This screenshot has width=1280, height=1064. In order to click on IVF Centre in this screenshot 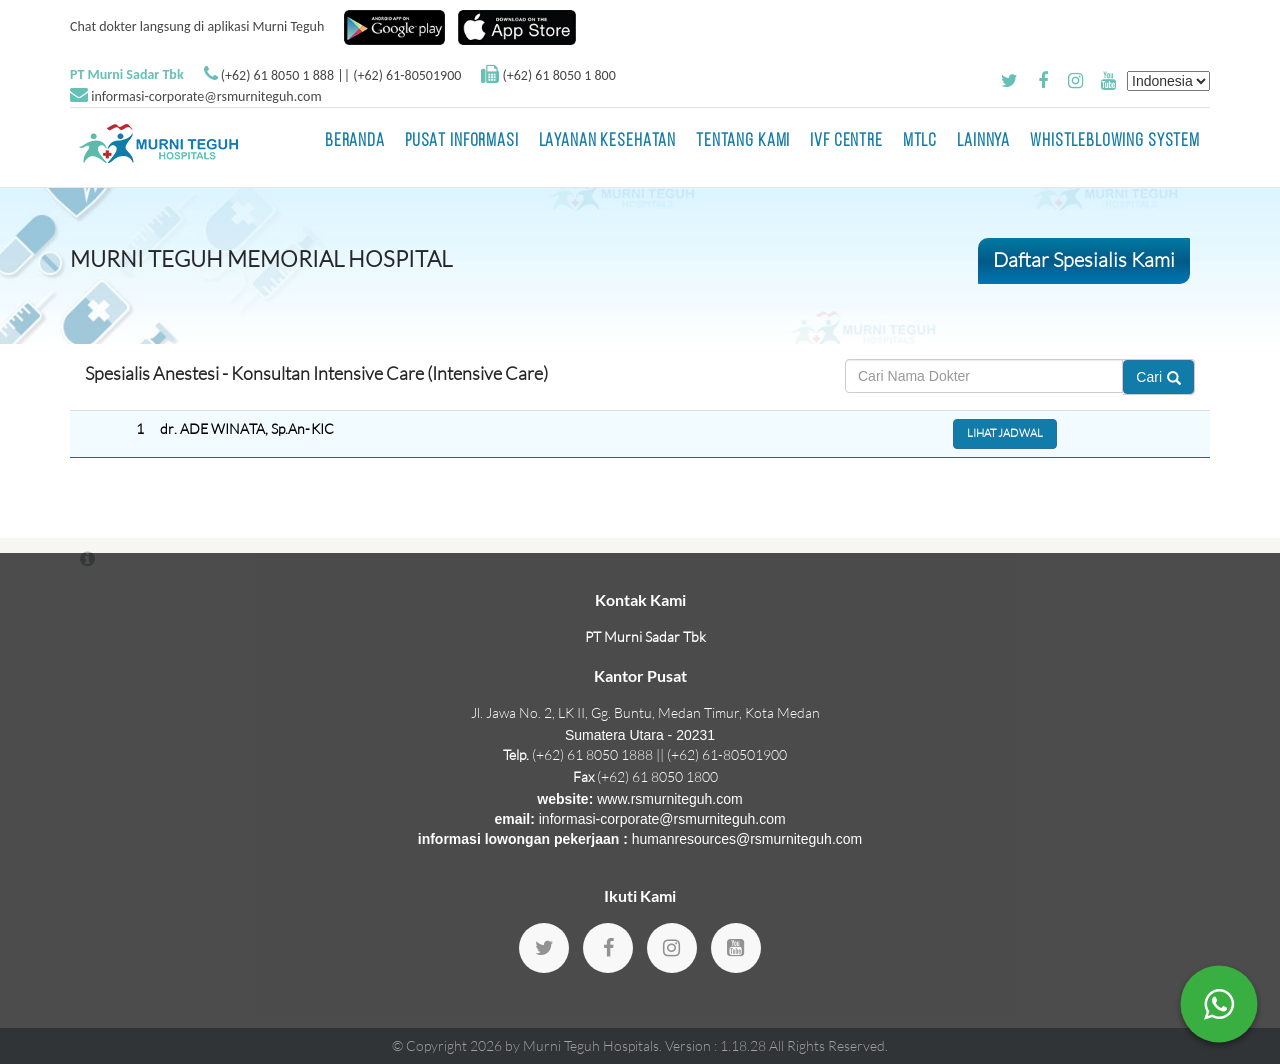, I will do `click(846, 141)`.